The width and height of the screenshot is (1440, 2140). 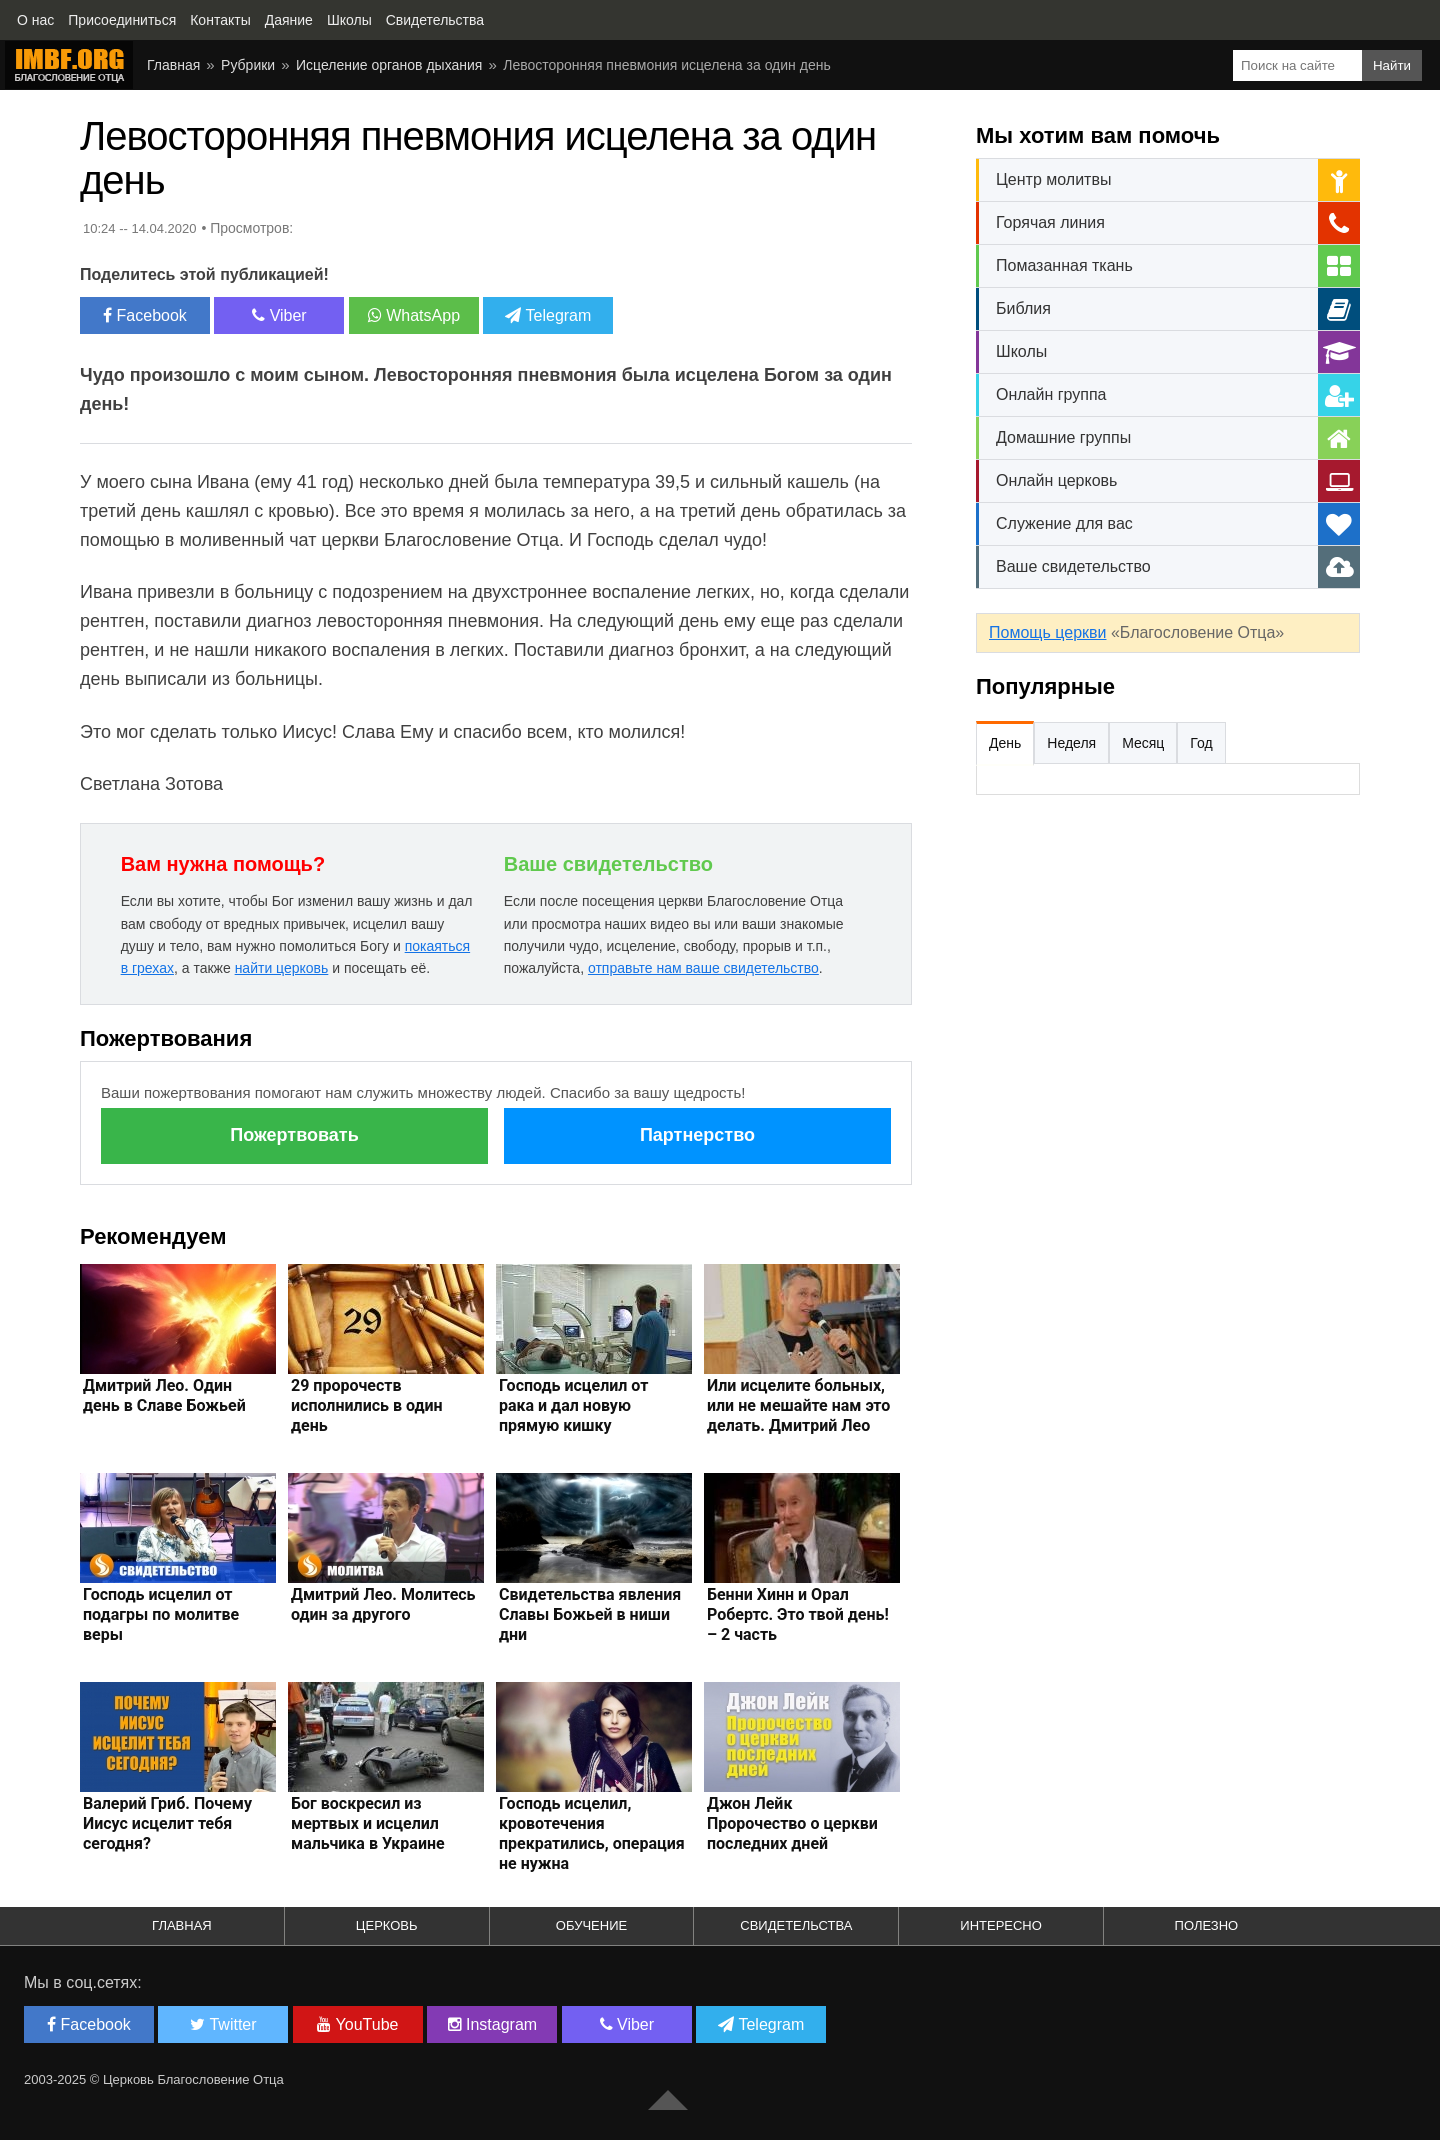 I want to click on Господь исцелил от подагры по молитве веры, so click(x=161, y=1614).